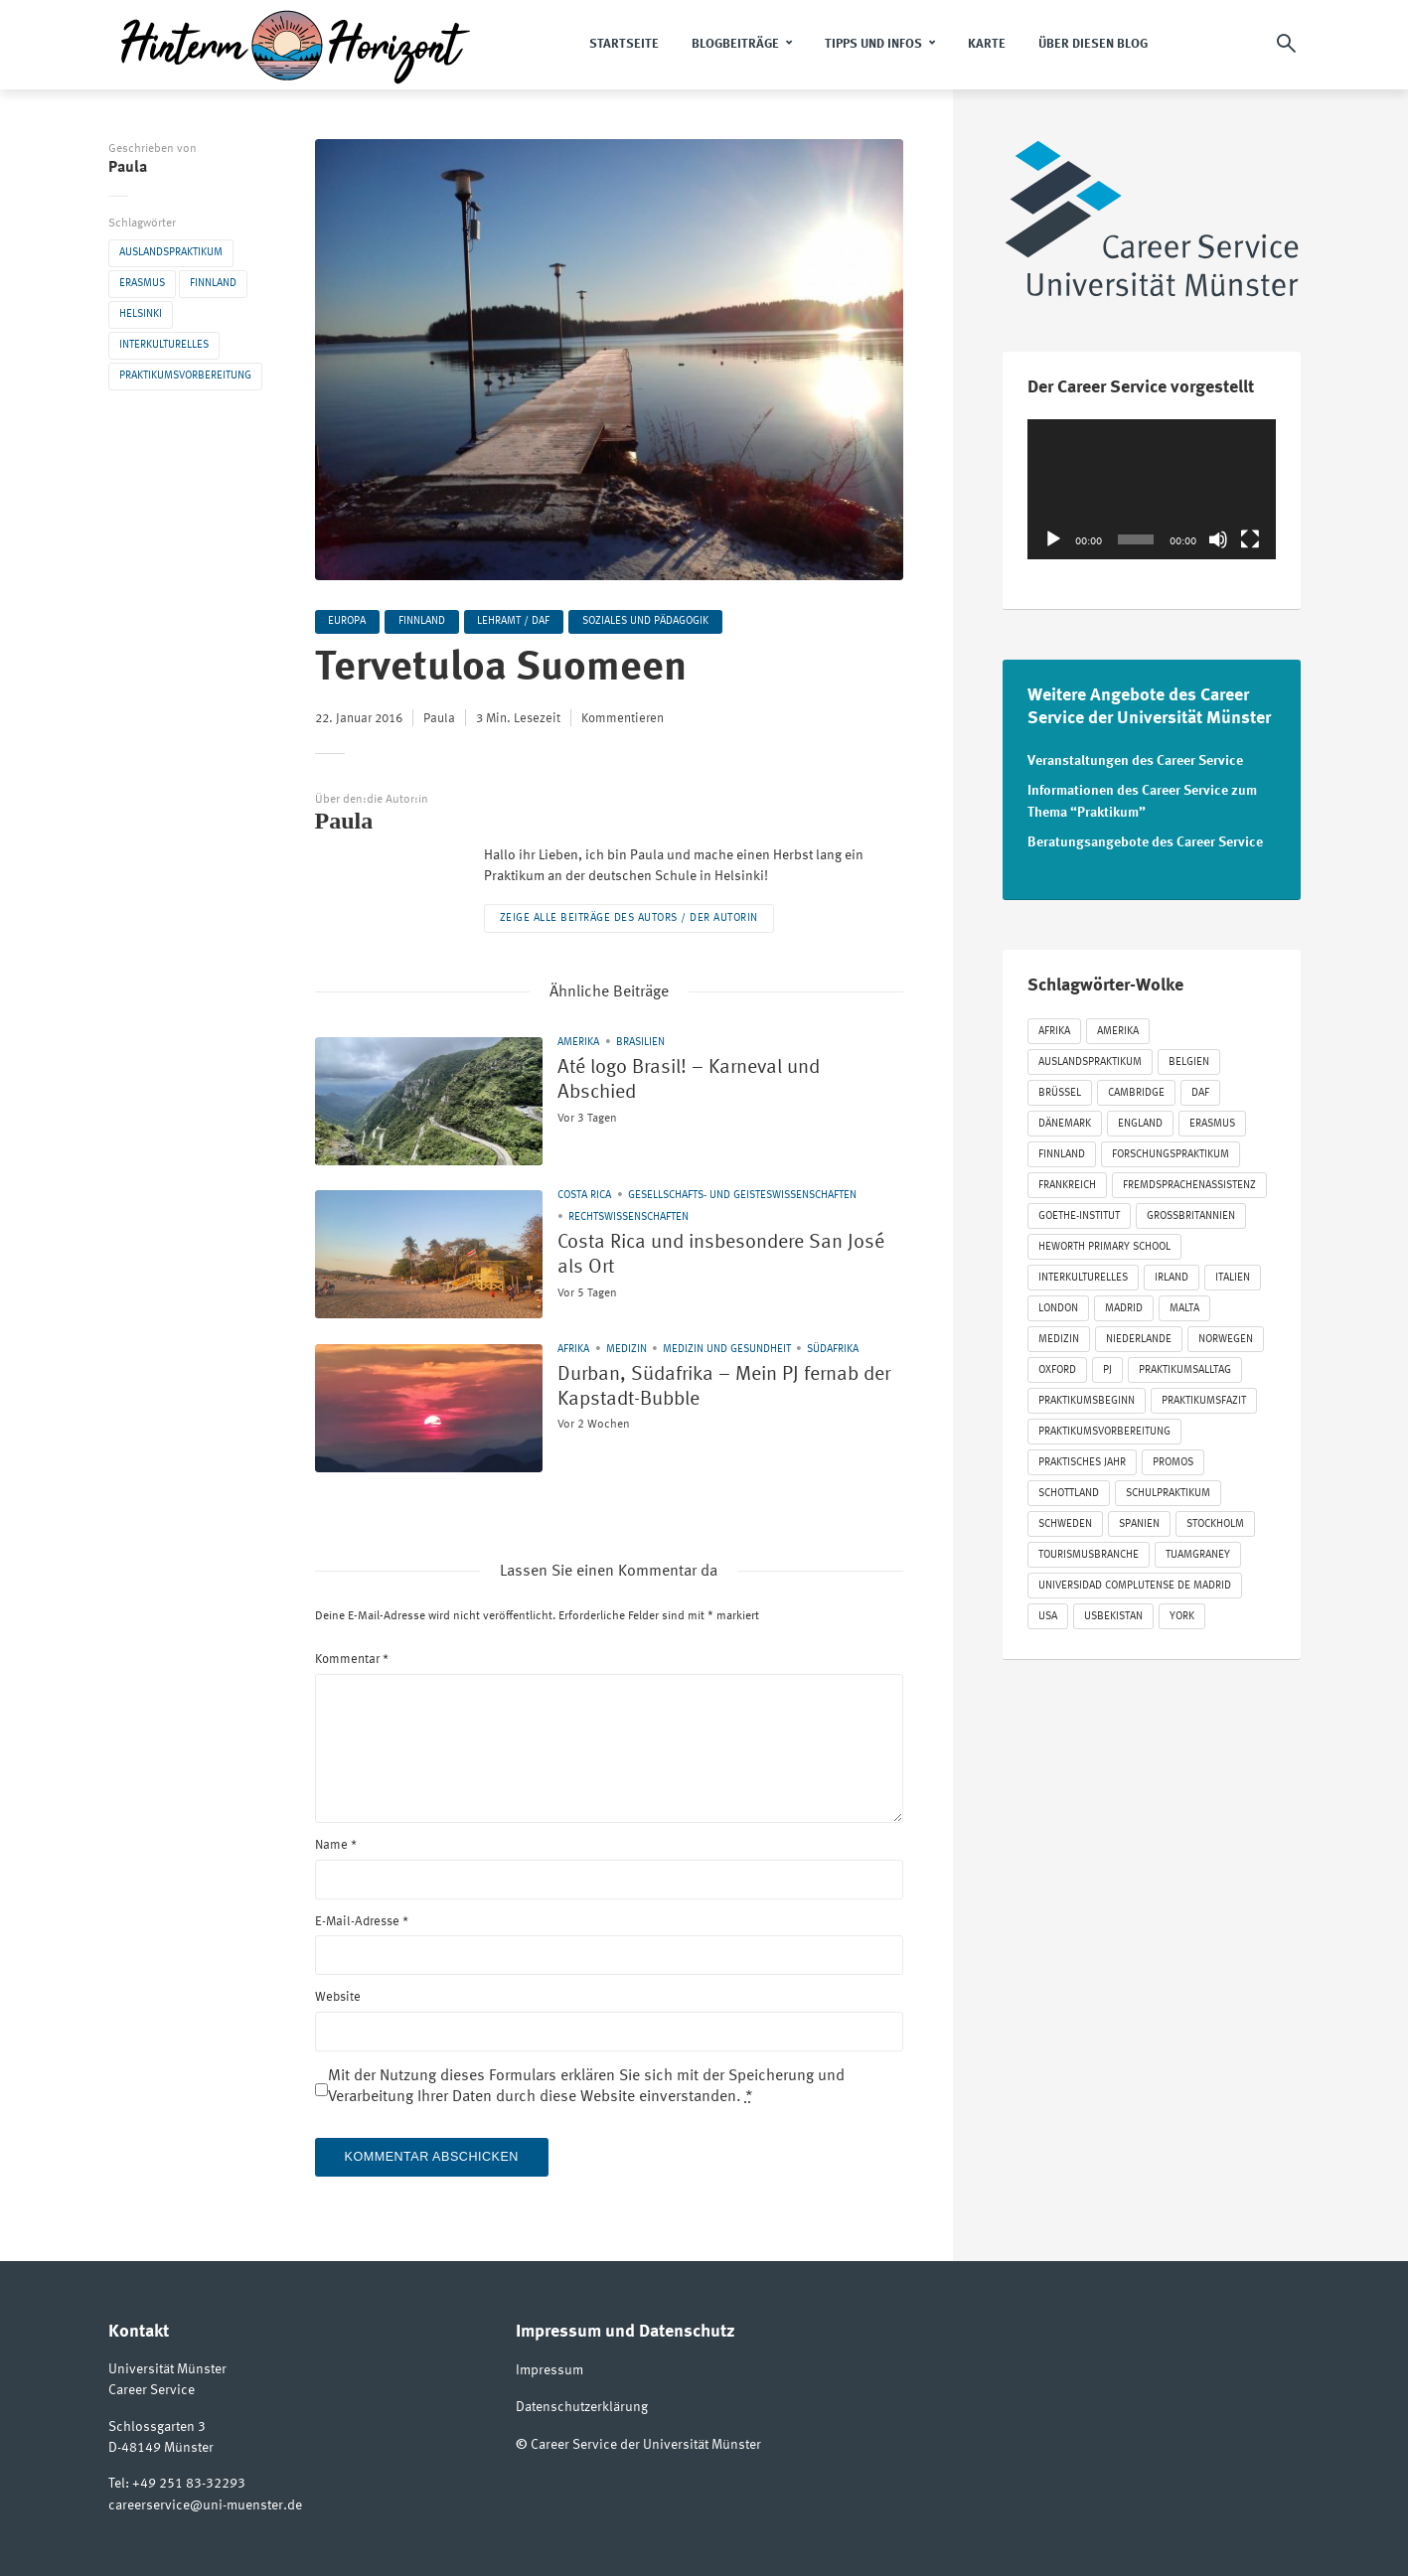 This screenshot has width=1408, height=2576. Describe the element at coordinates (1135, 760) in the screenshot. I see `Veranstaltungen des Career Service` at that location.